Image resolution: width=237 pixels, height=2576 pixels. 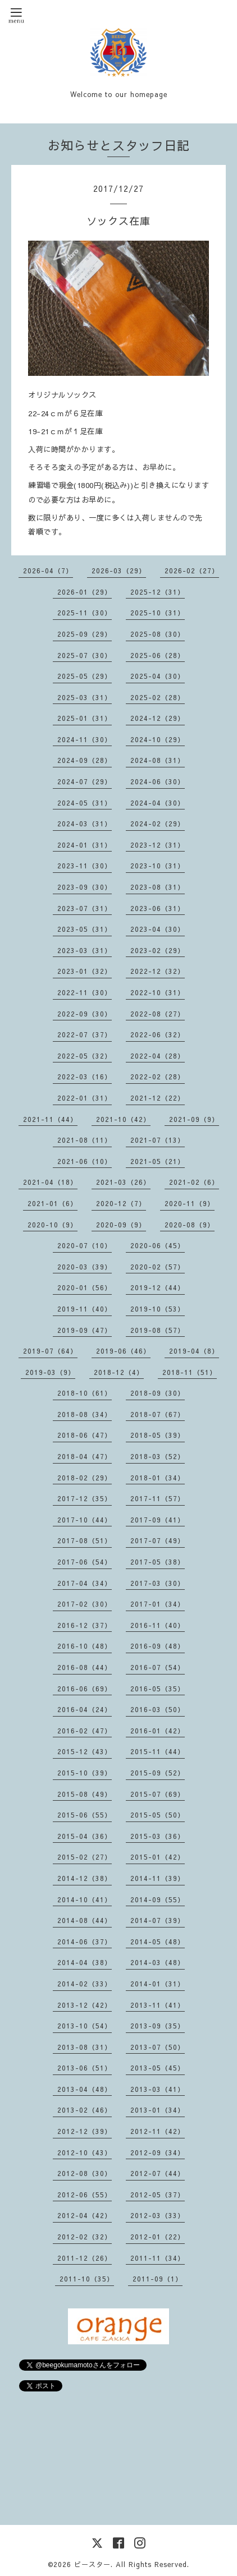 What do you see at coordinates (84, 1709) in the screenshot?
I see `2016-04（24）` at bounding box center [84, 1709].